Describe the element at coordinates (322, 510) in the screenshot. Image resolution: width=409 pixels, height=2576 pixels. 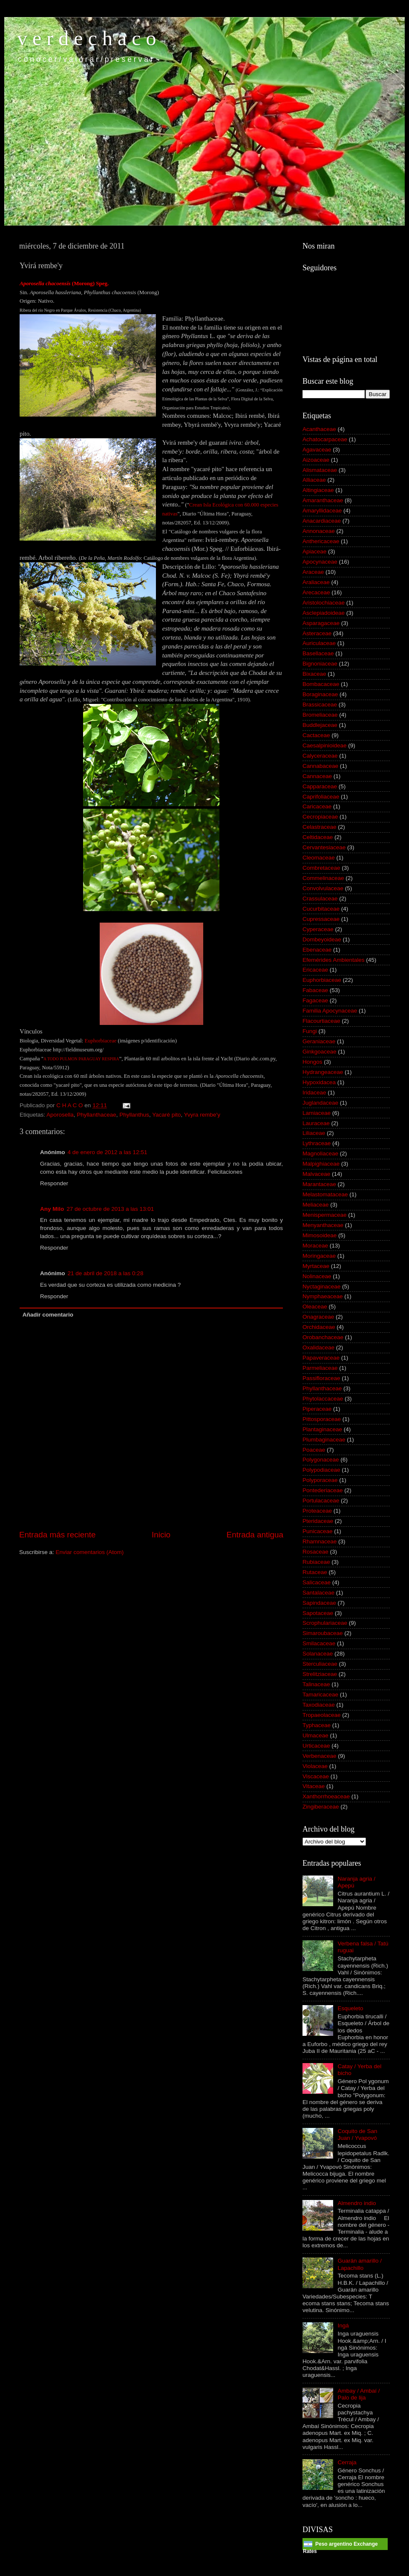
I see `Amaryllidaceae` at that location.